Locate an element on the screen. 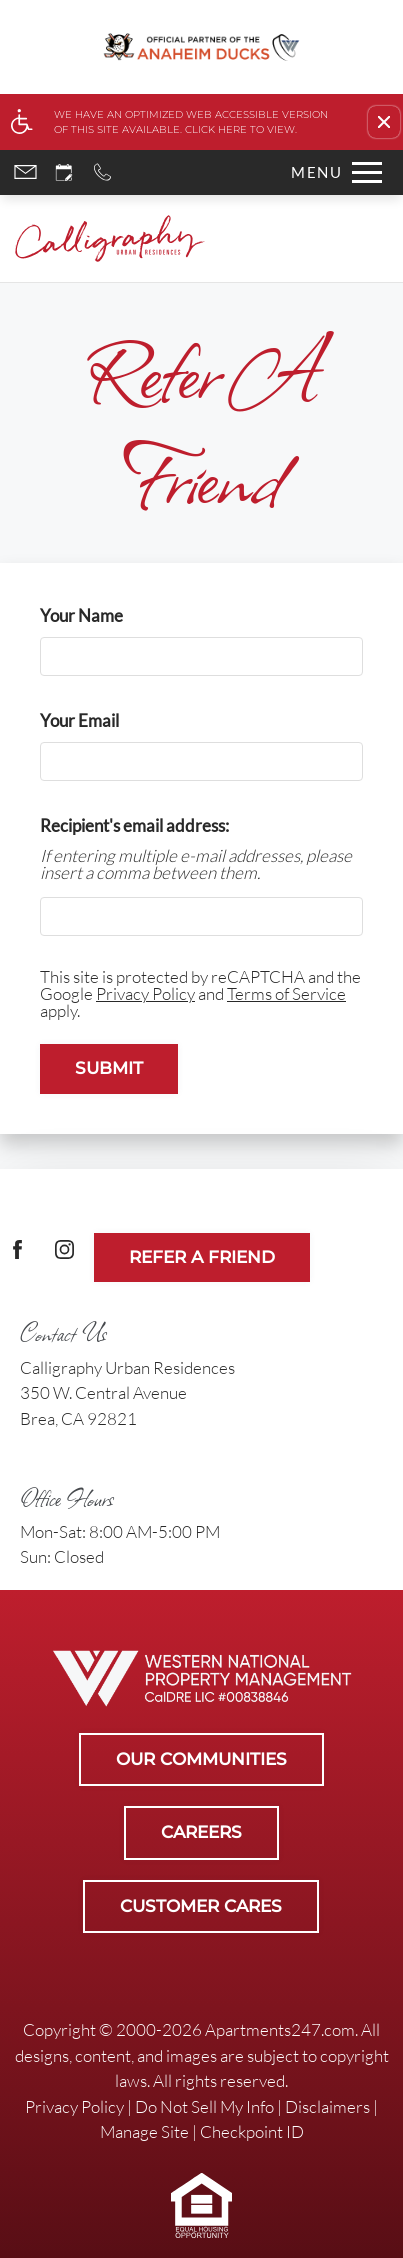 The height and width of the screenshot is (2258, 403). Privacy Policy [link] is located at coordinates (74, 2106).